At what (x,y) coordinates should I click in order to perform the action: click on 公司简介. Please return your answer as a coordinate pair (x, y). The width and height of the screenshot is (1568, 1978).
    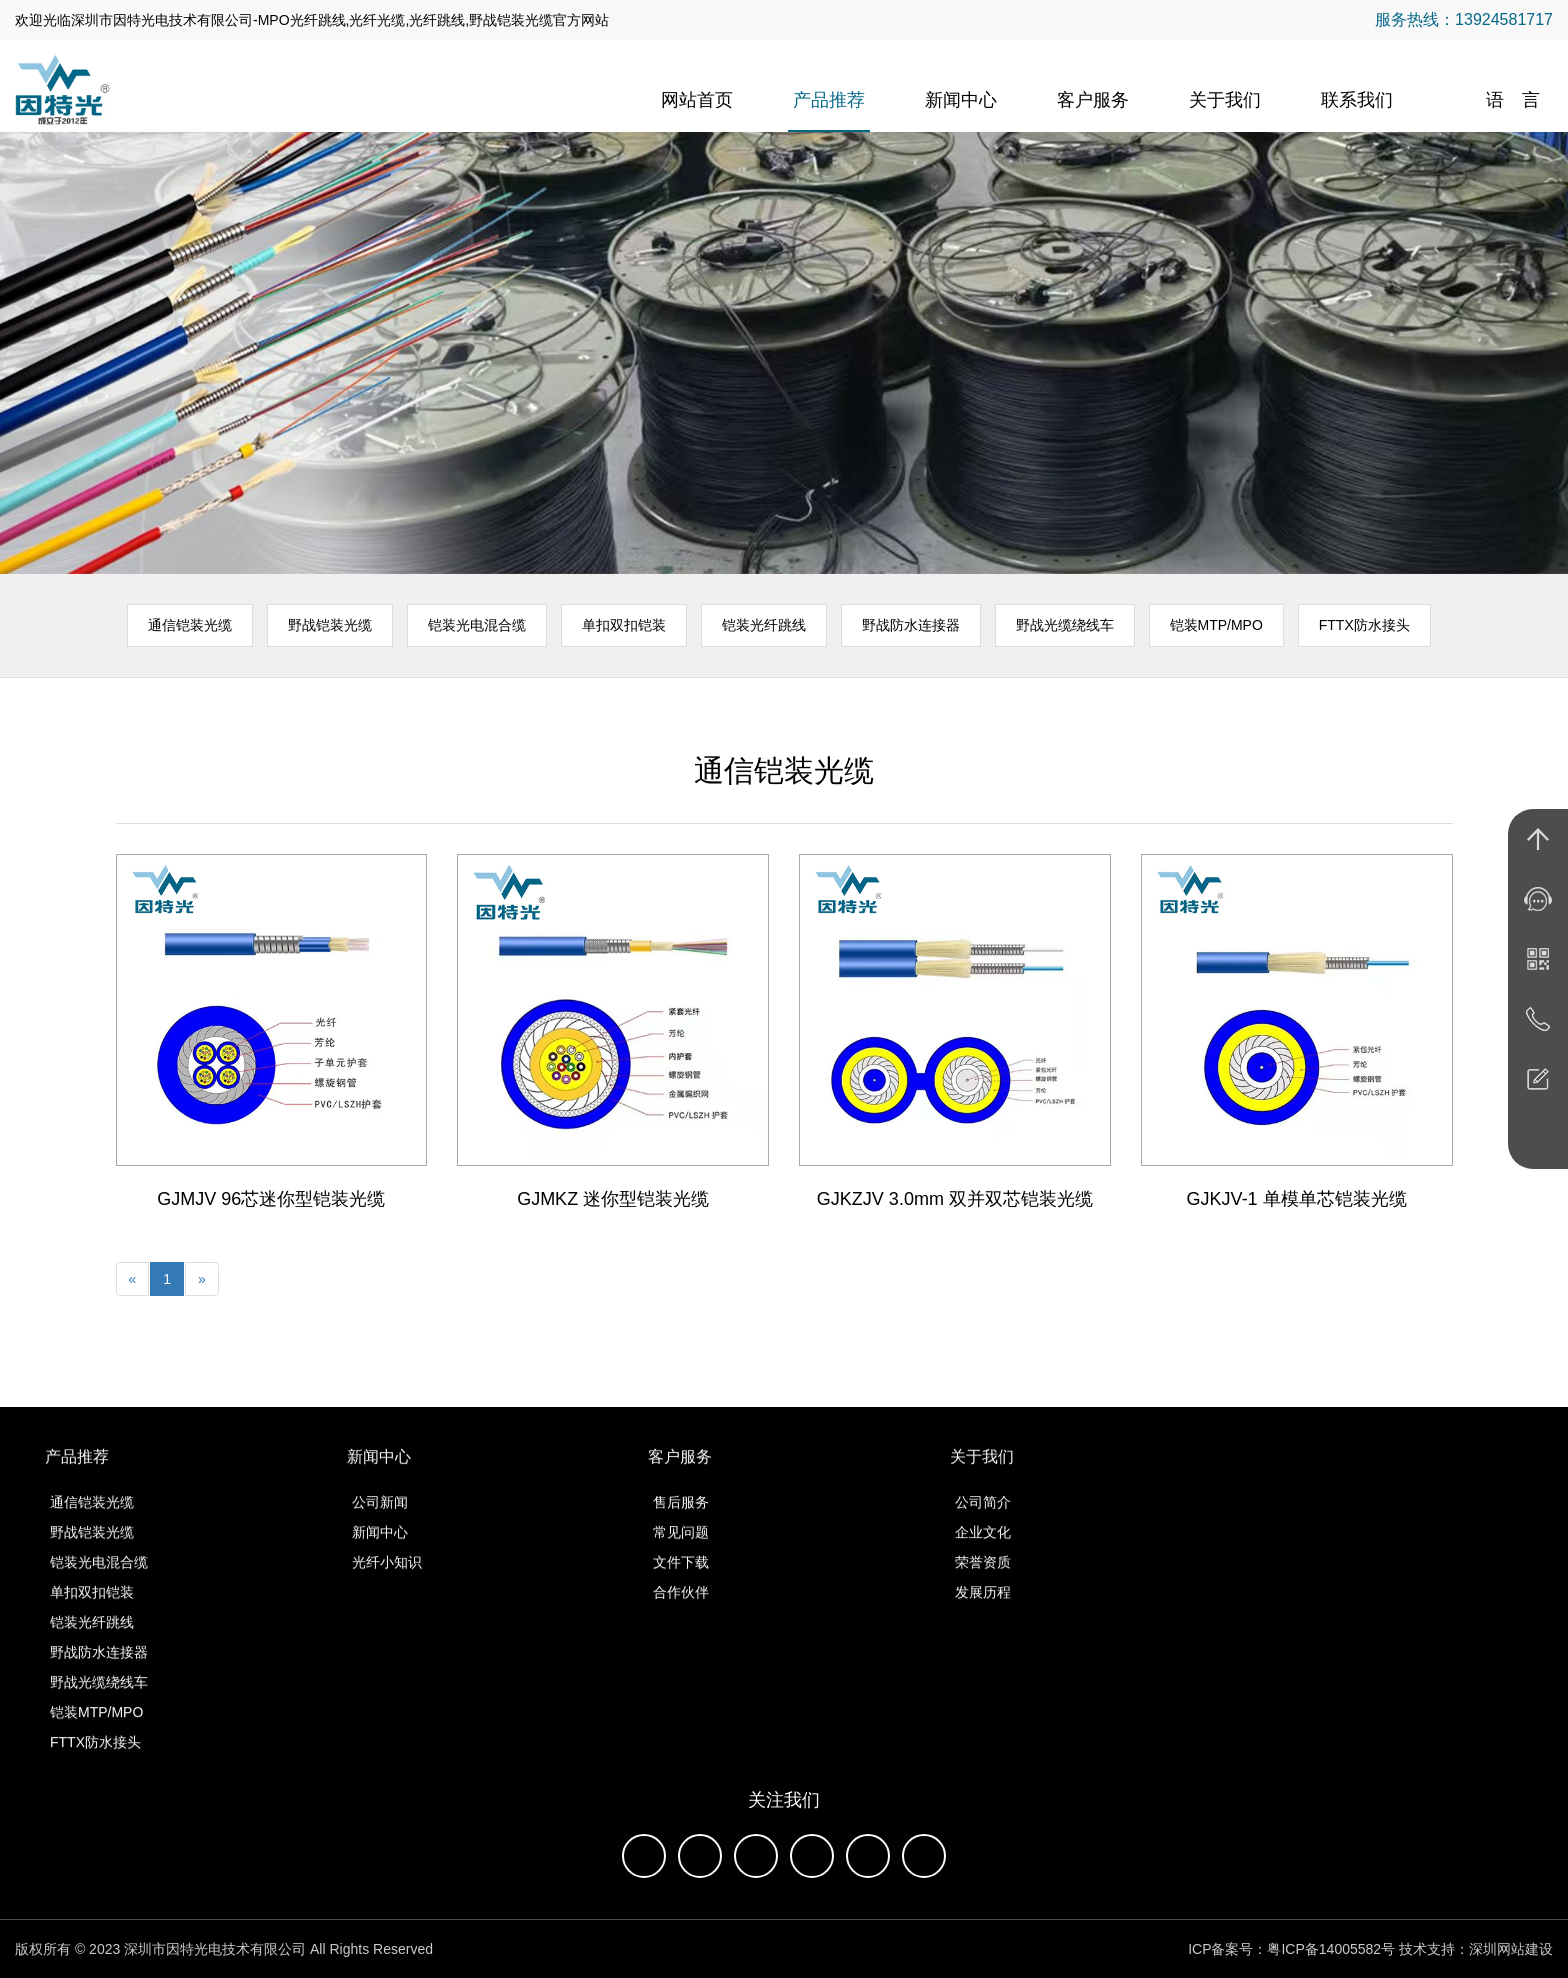
    Looking at the image, I should click on (983, 1522).